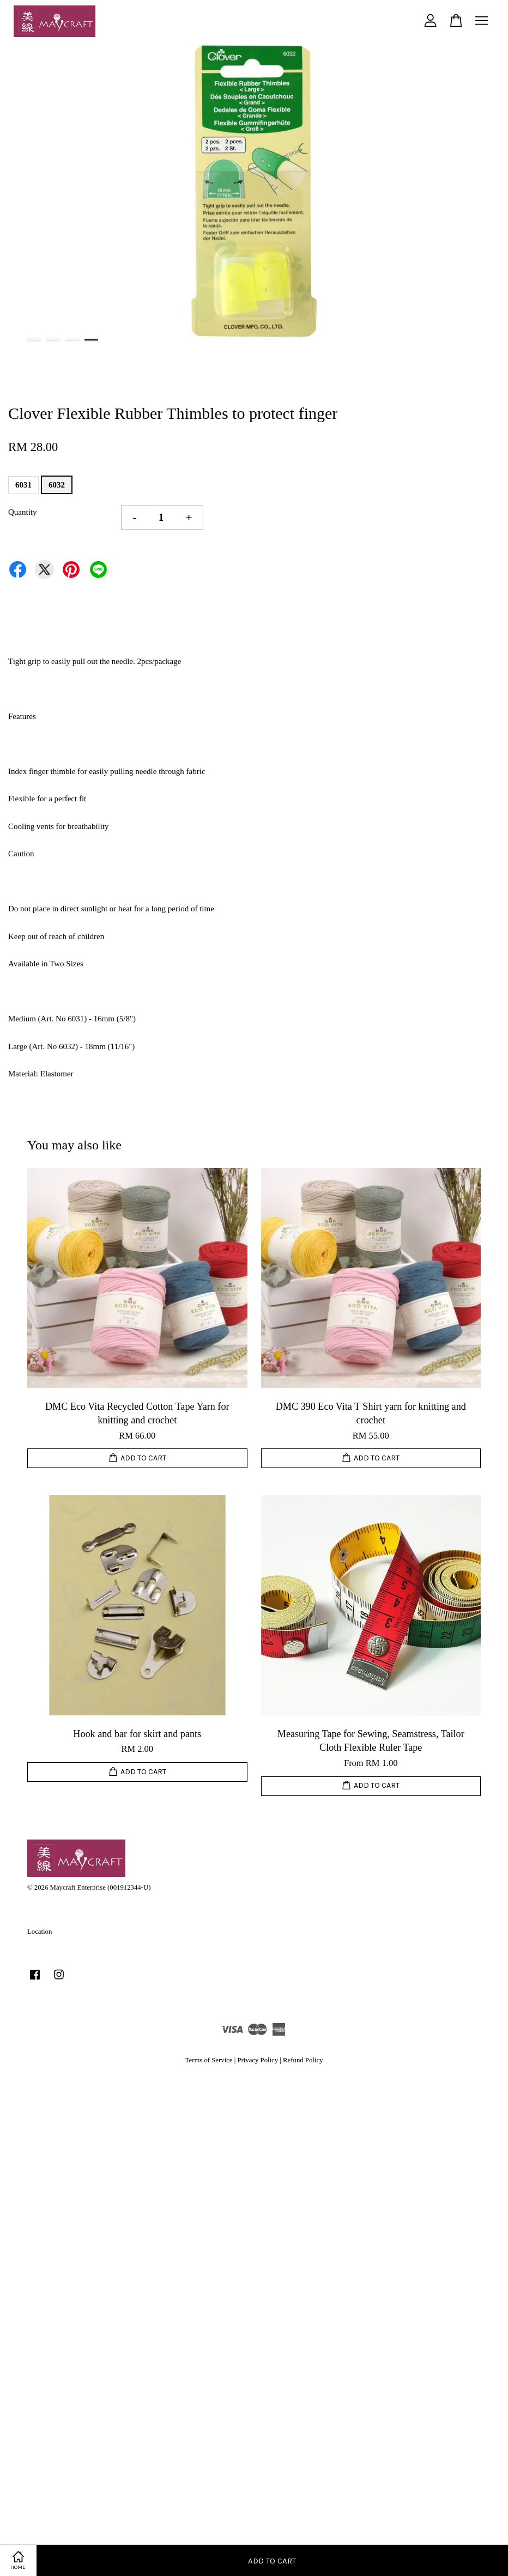  Describe the element at coordinates (39, 1931) in the screenshot. I see `Location` at that location.